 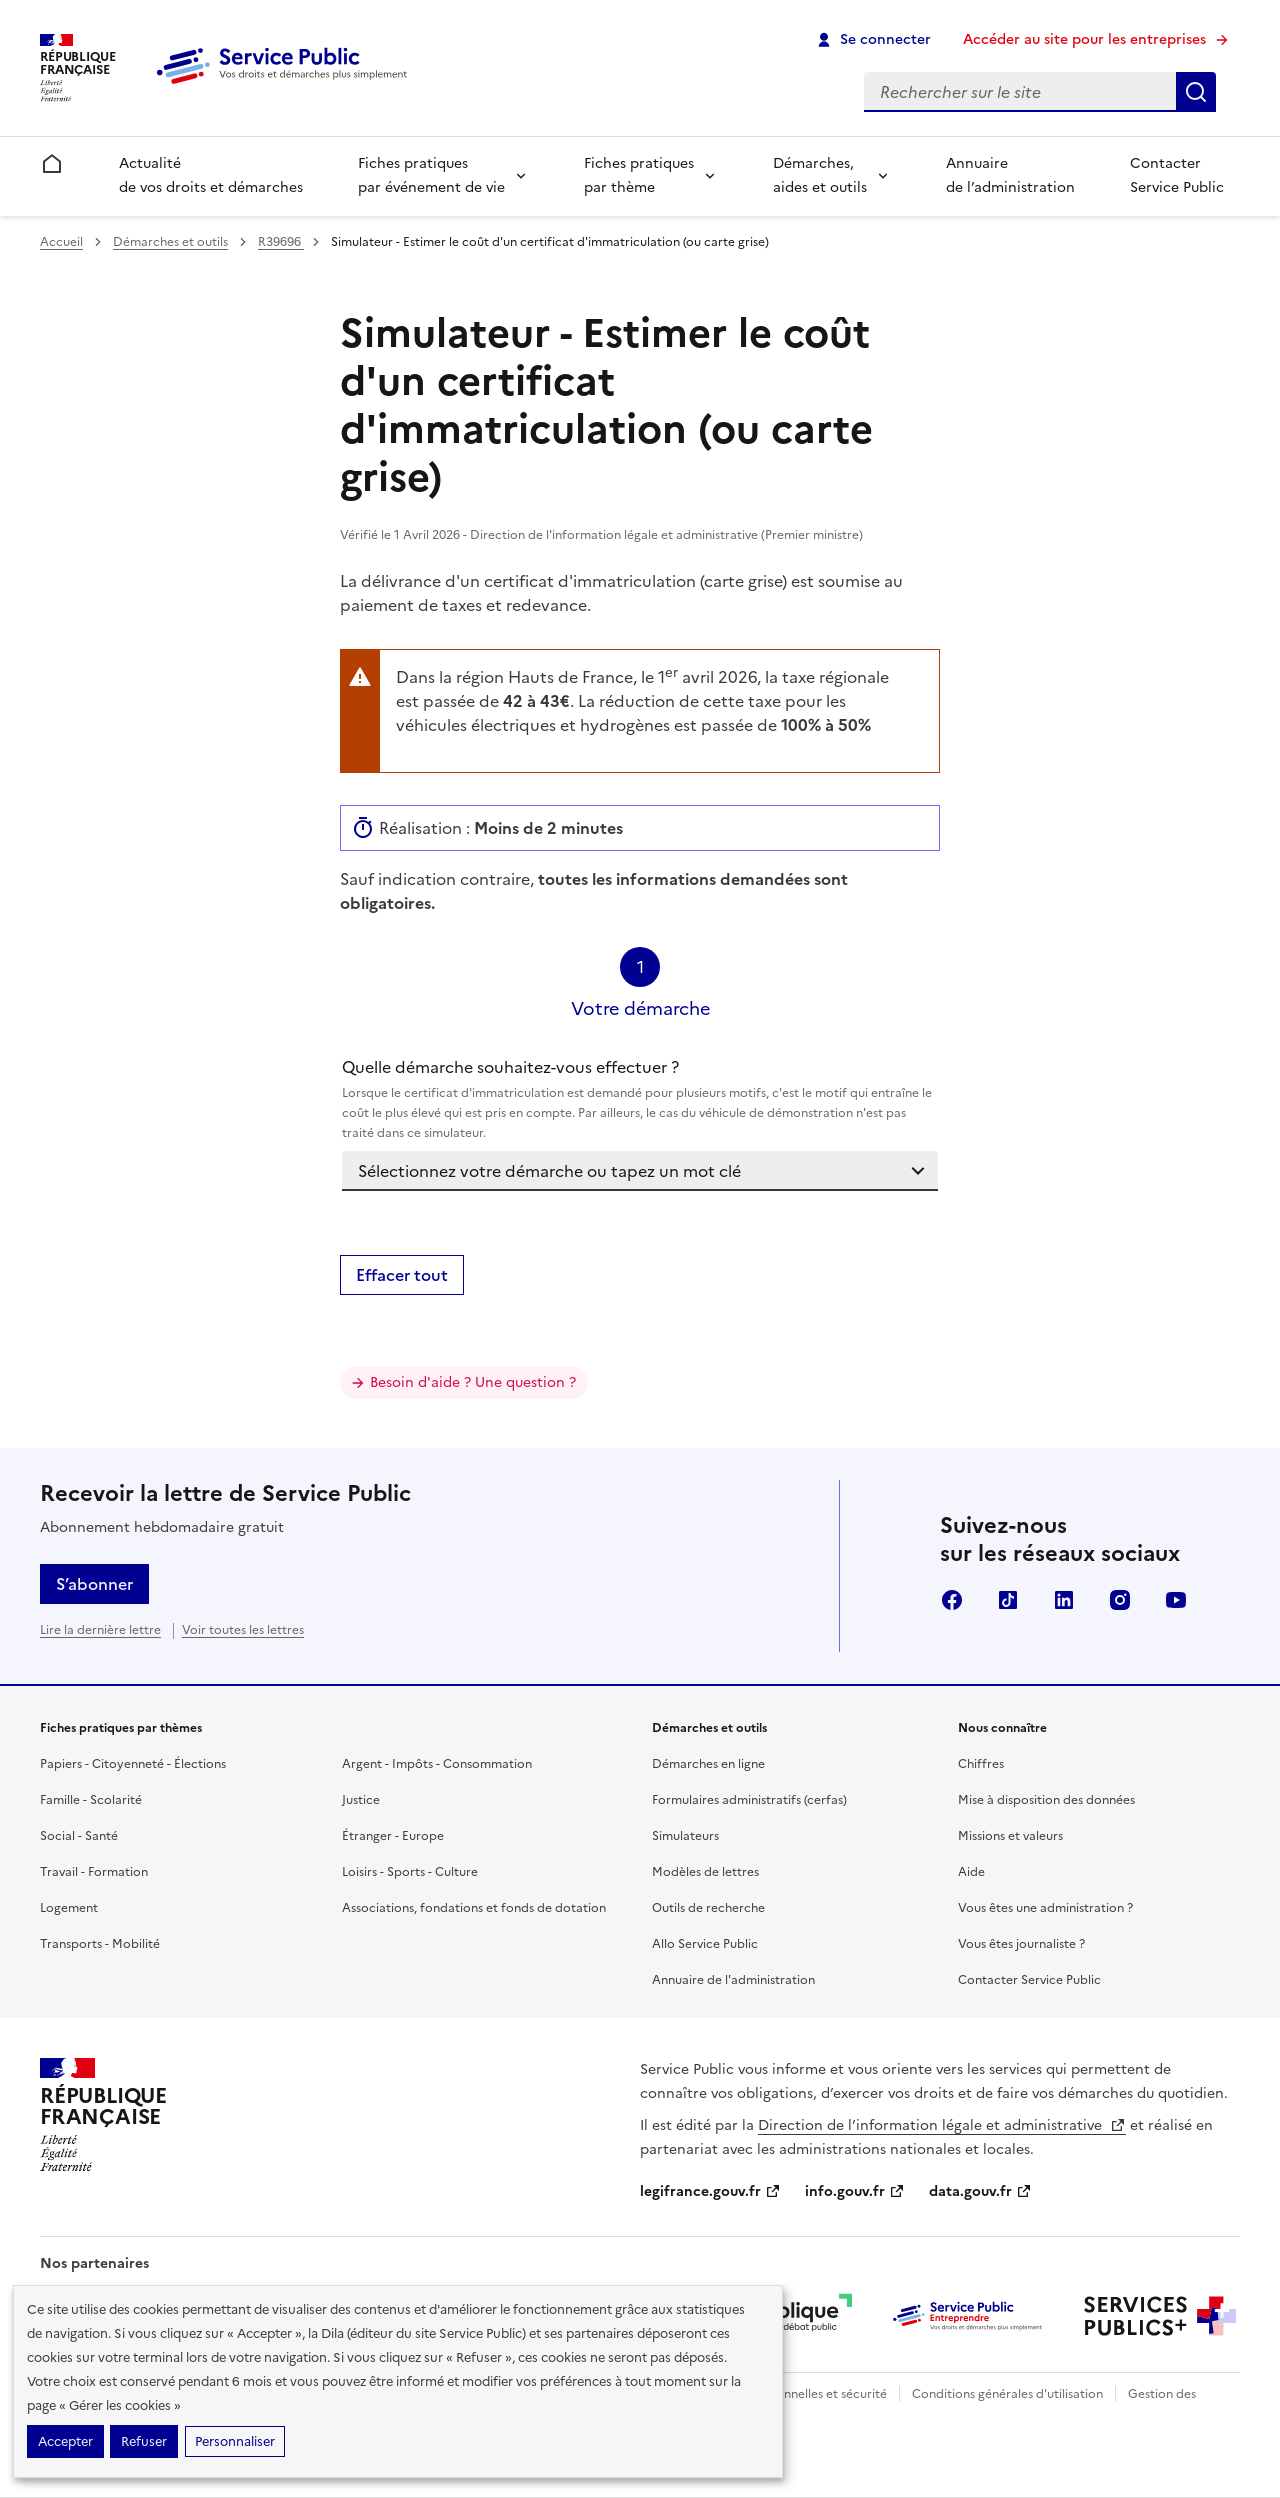 I want to click on Travail - Formation, so click(x=94, y=1872).